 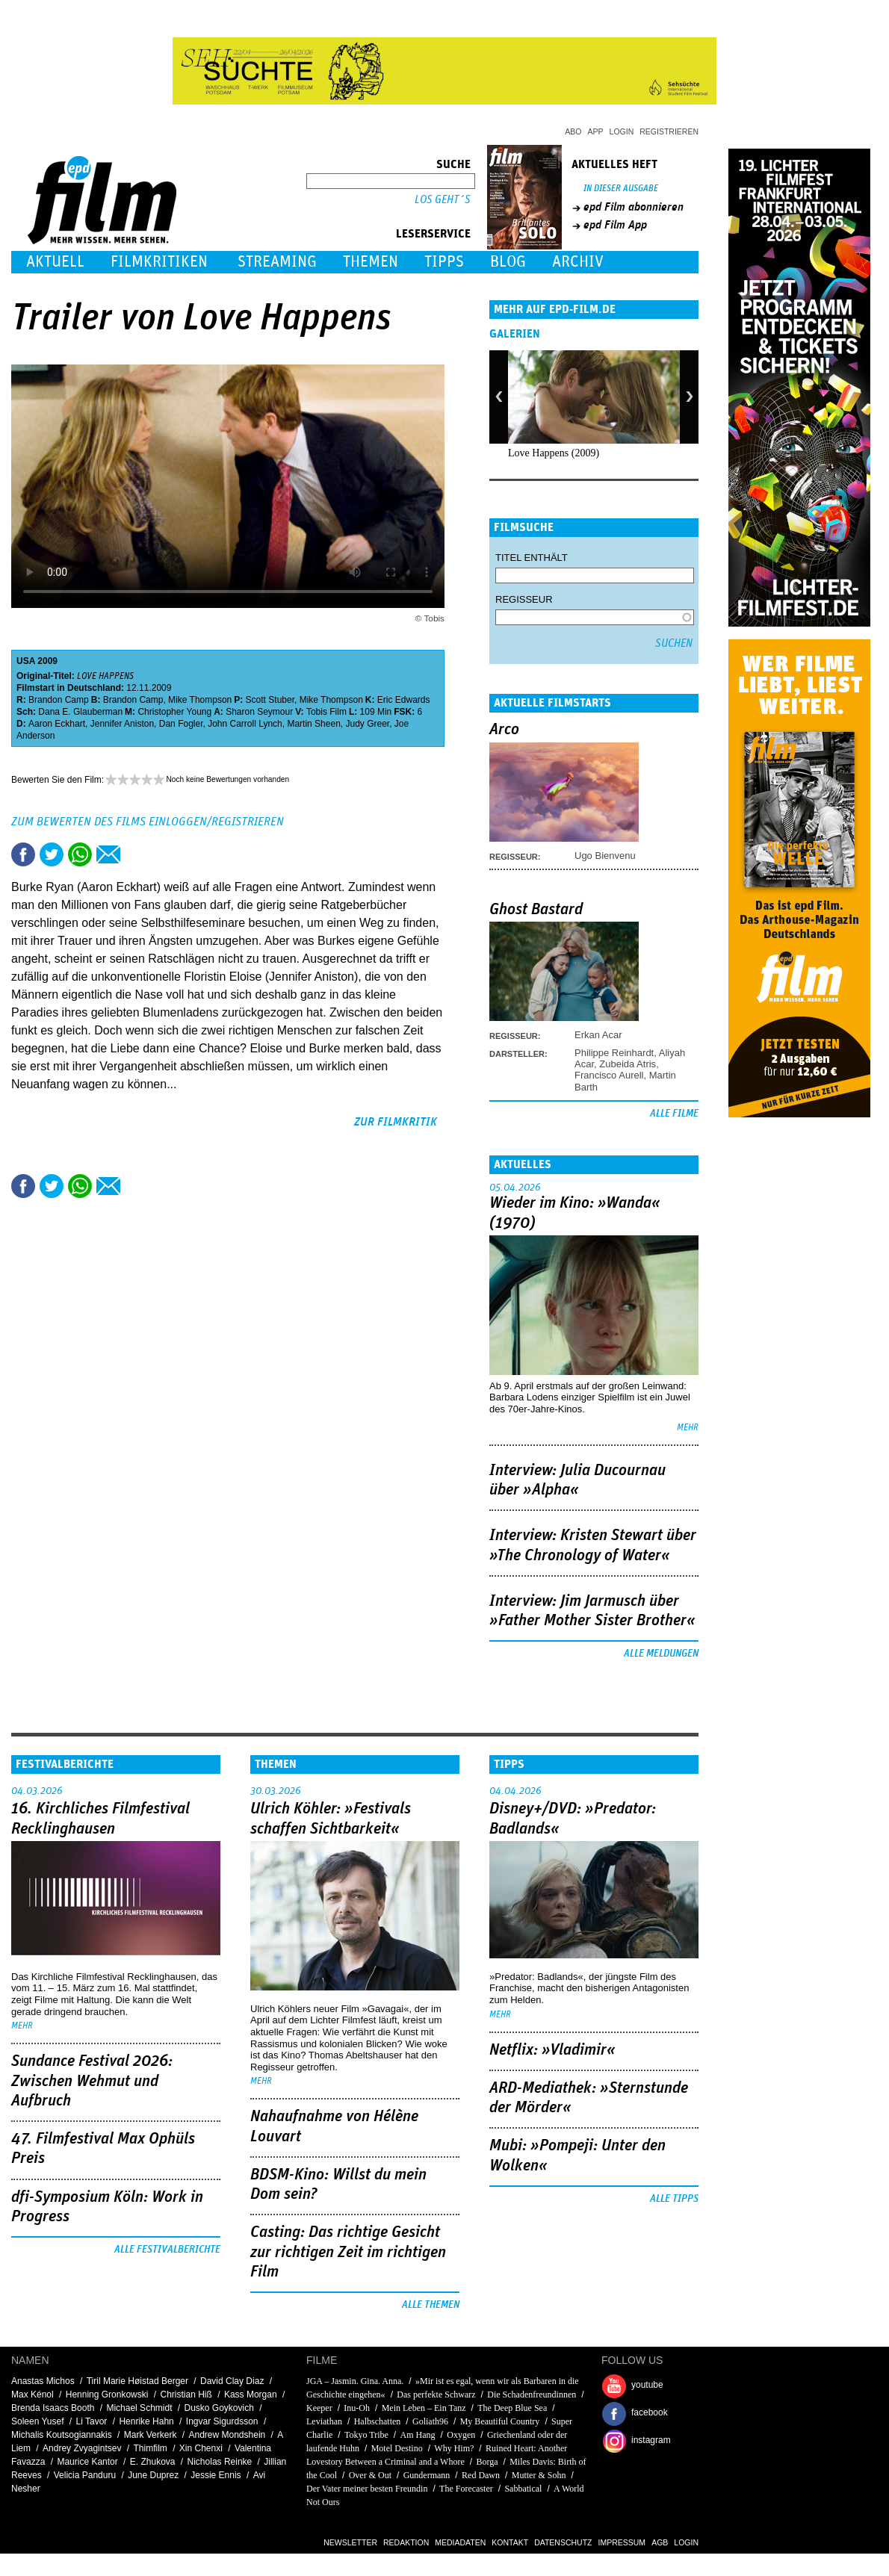 What do you see at coordinates (504, 729) in the screenshot?
I see `Arco` at bounding box center [504, 729].